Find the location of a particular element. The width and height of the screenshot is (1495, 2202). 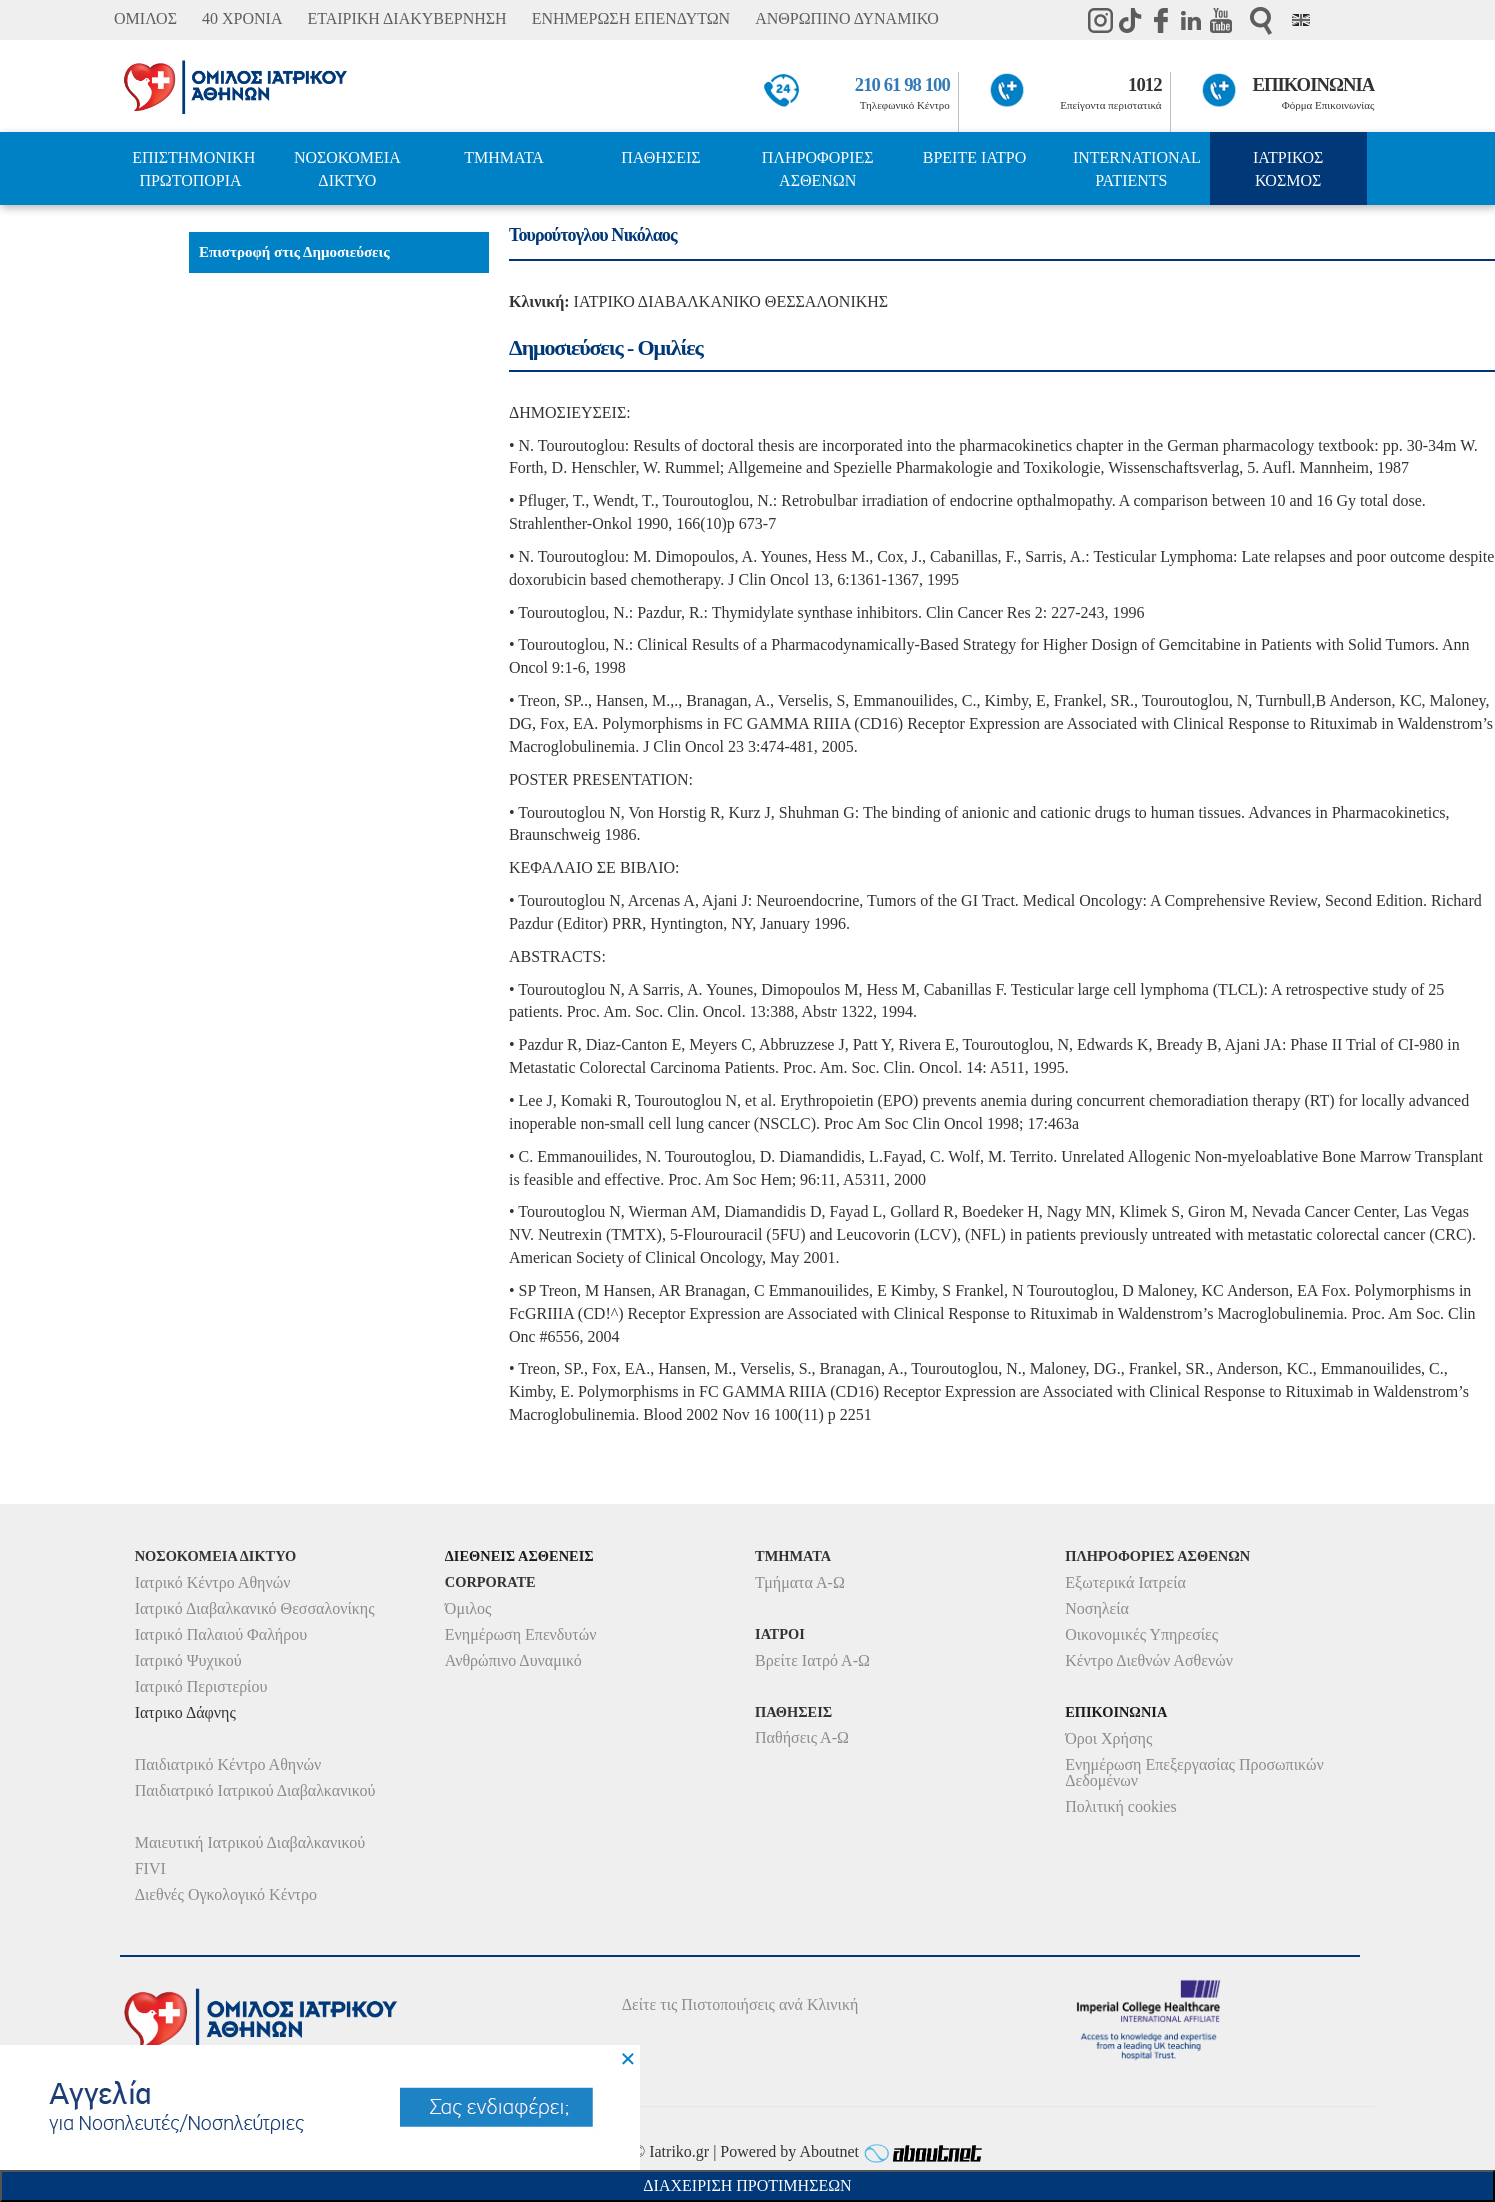

Διεθνές Ογκολογικό Κέντρο is located at coordinates (226, 1894).